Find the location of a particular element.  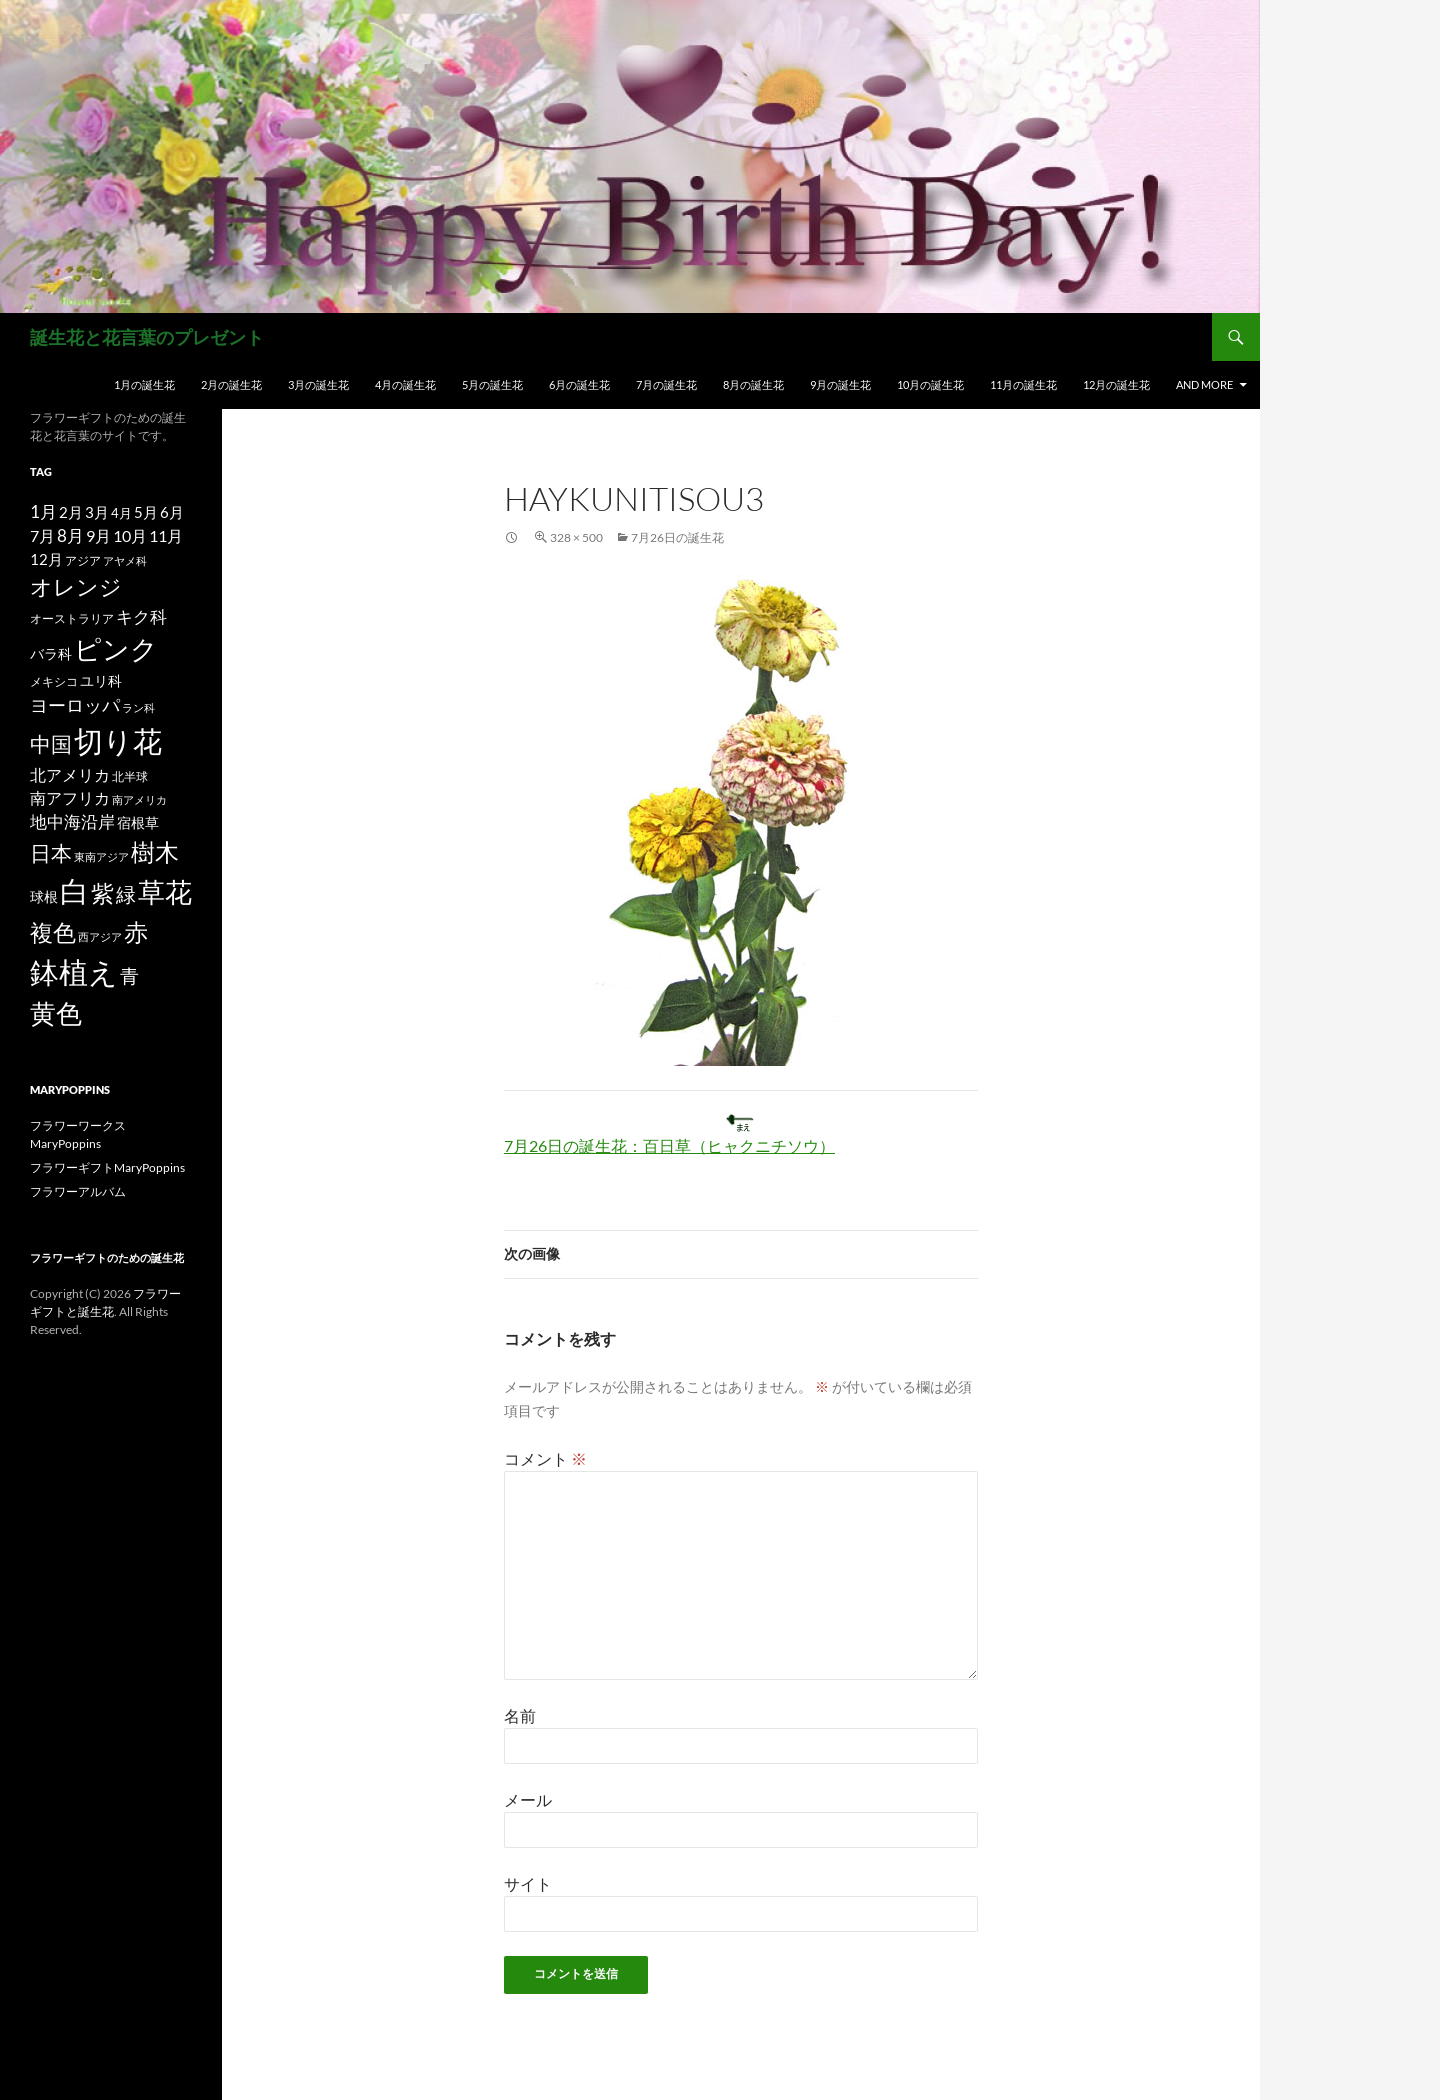

9月の誕生花 is located at coordinates (840, 384).